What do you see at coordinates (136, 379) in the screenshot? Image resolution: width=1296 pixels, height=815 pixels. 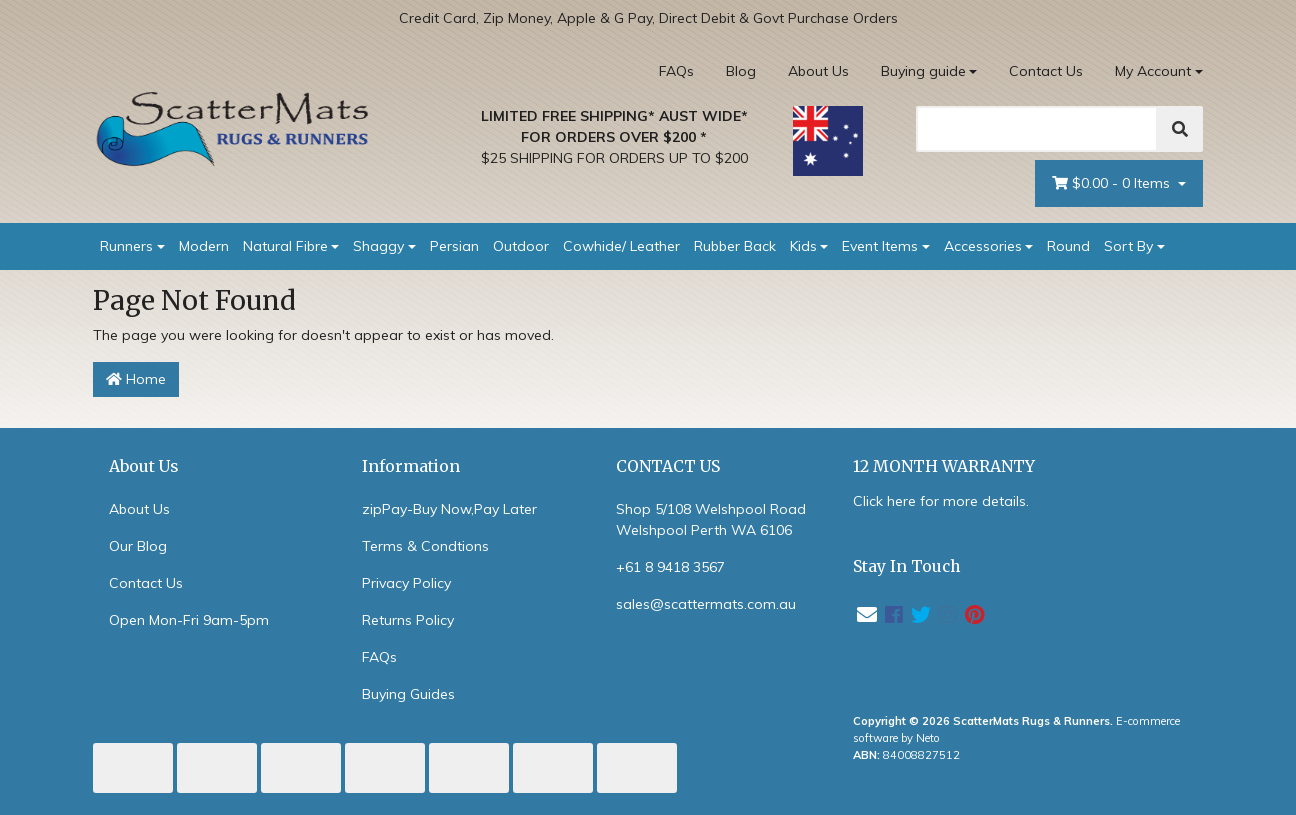 I see `Home` at bounding box center [136, 379].